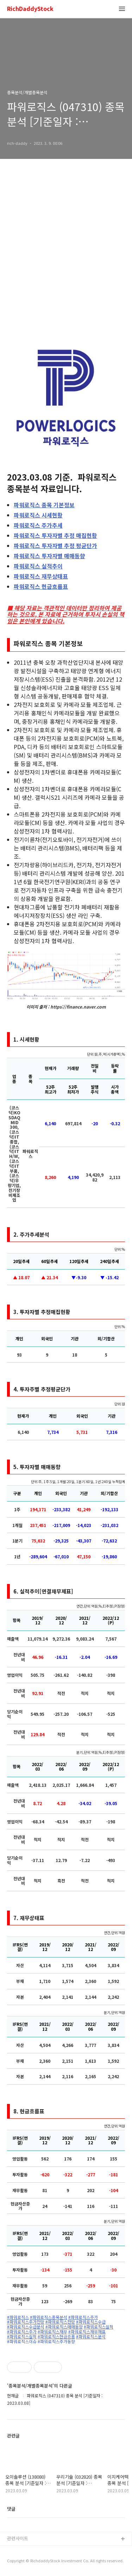 The width and height of the screenshot is (132, 2576). I want to click on #파워로직스재무, so click(52, 2331).